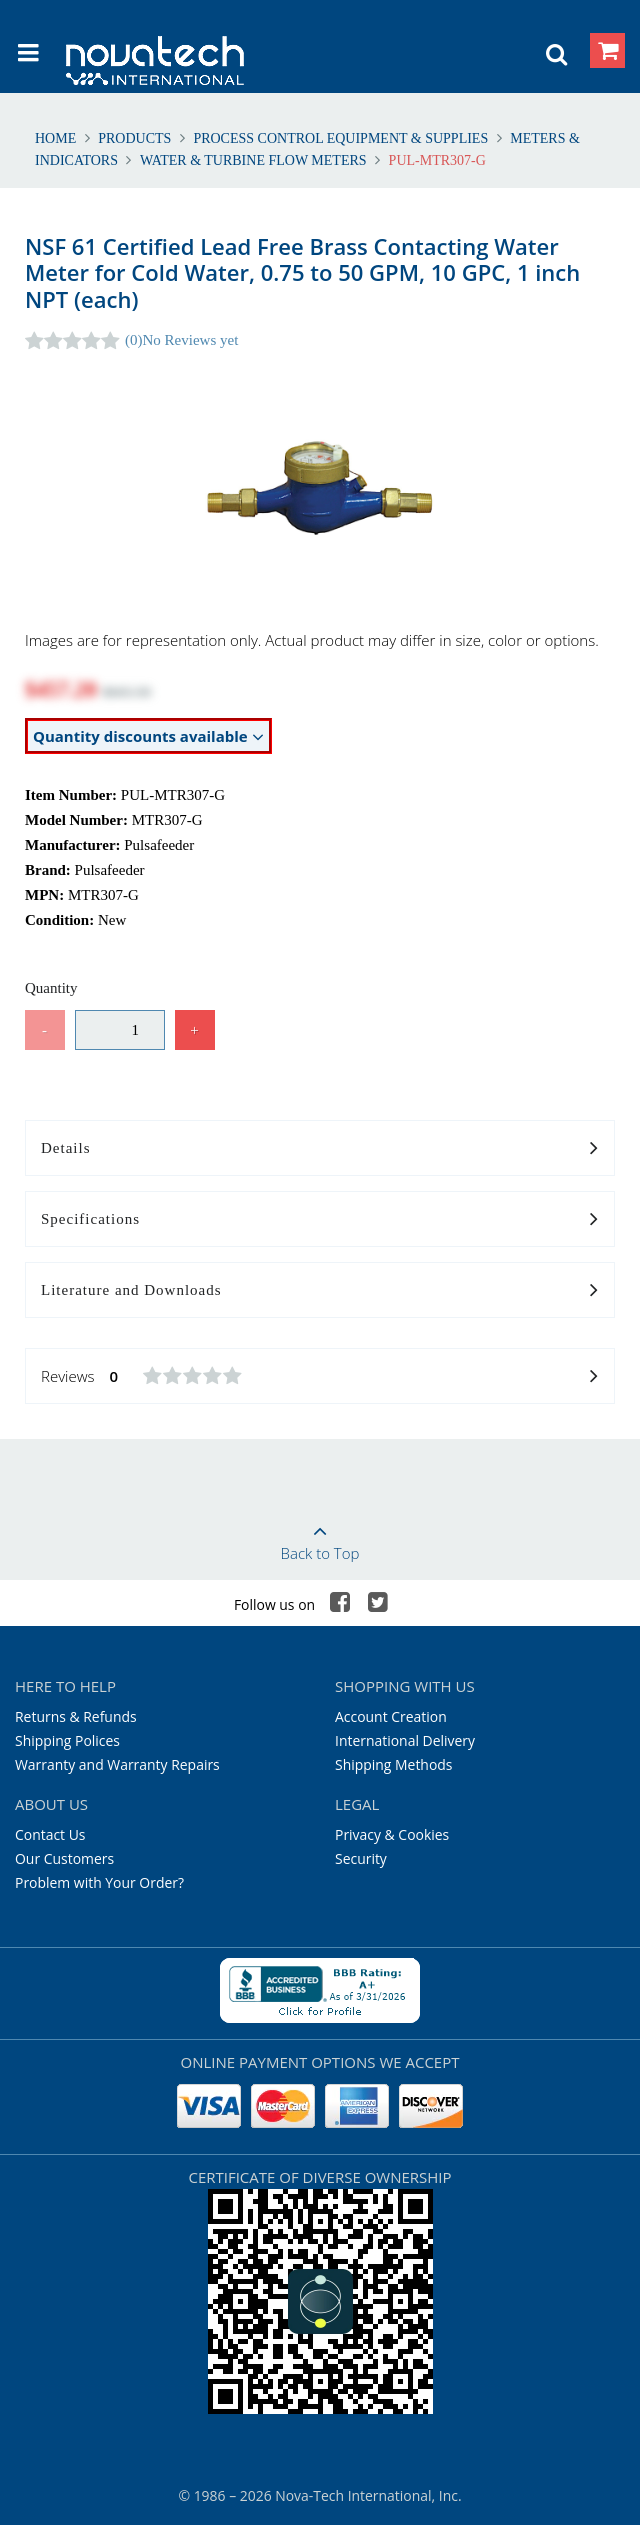 The width and height of the screenshot is (640, 2525). Describe the element at coordinates (361, 1858) in the screenshot. I see `Security` at that location.